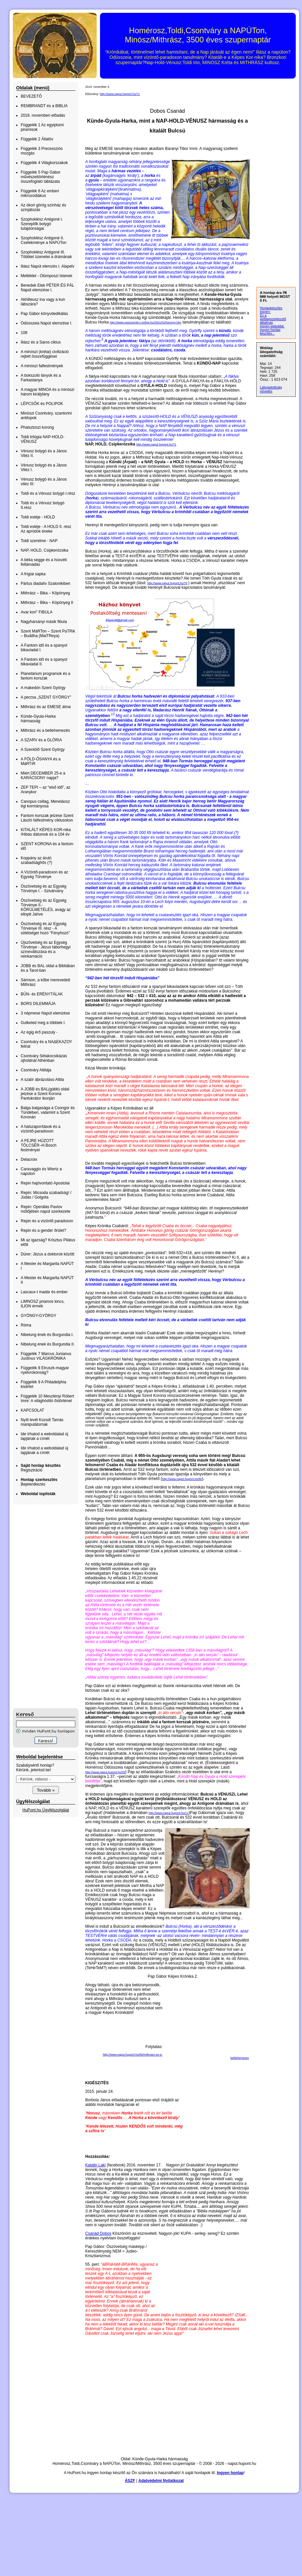 Image resolution: width=302 pixels, height=2576 pixels. I want to click on Toldi szerelme - NAP, so click(39, 540).